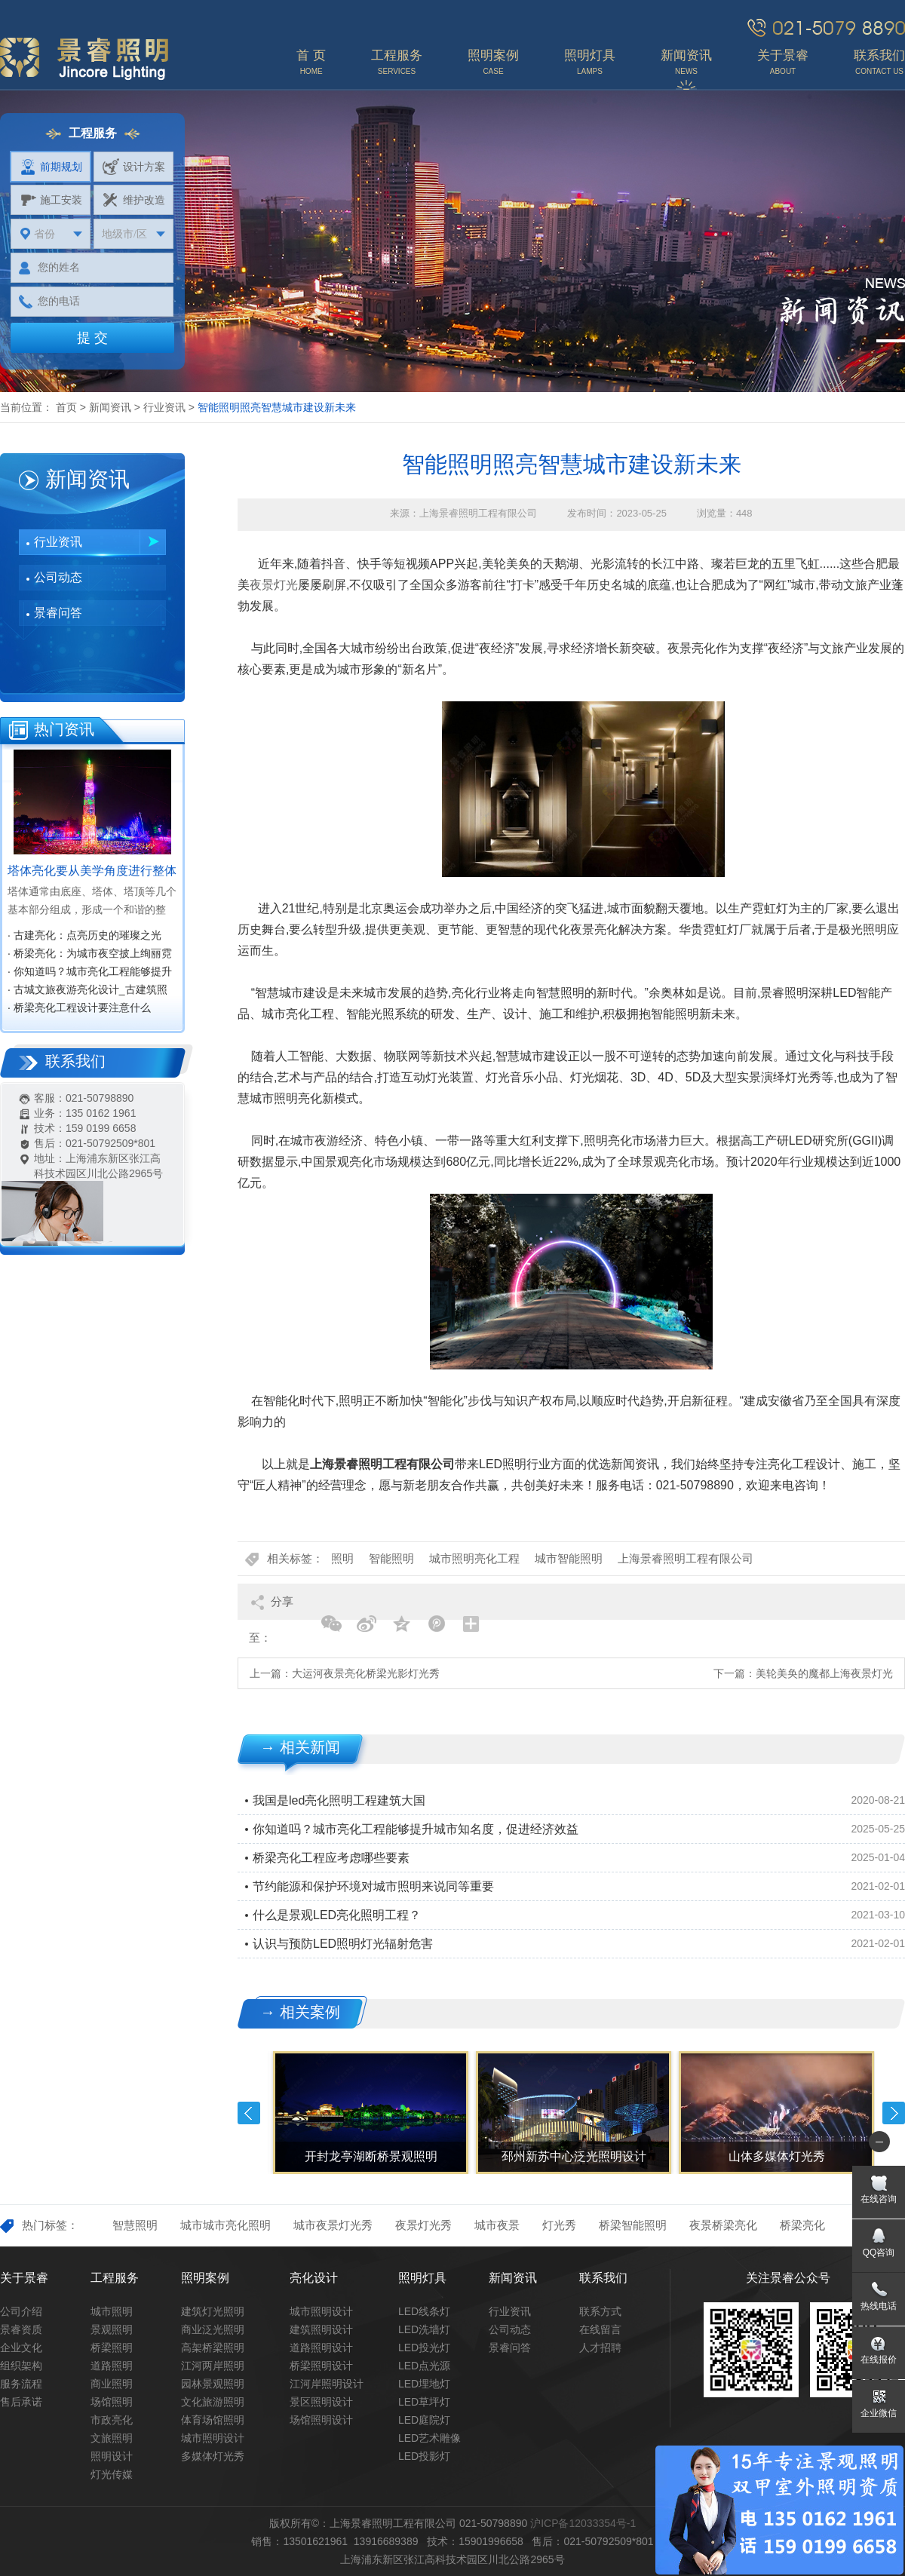 This screenshot has width=905, height=2576. I want to click on 沪ICP备12033354号-1, so click(583, 2523).